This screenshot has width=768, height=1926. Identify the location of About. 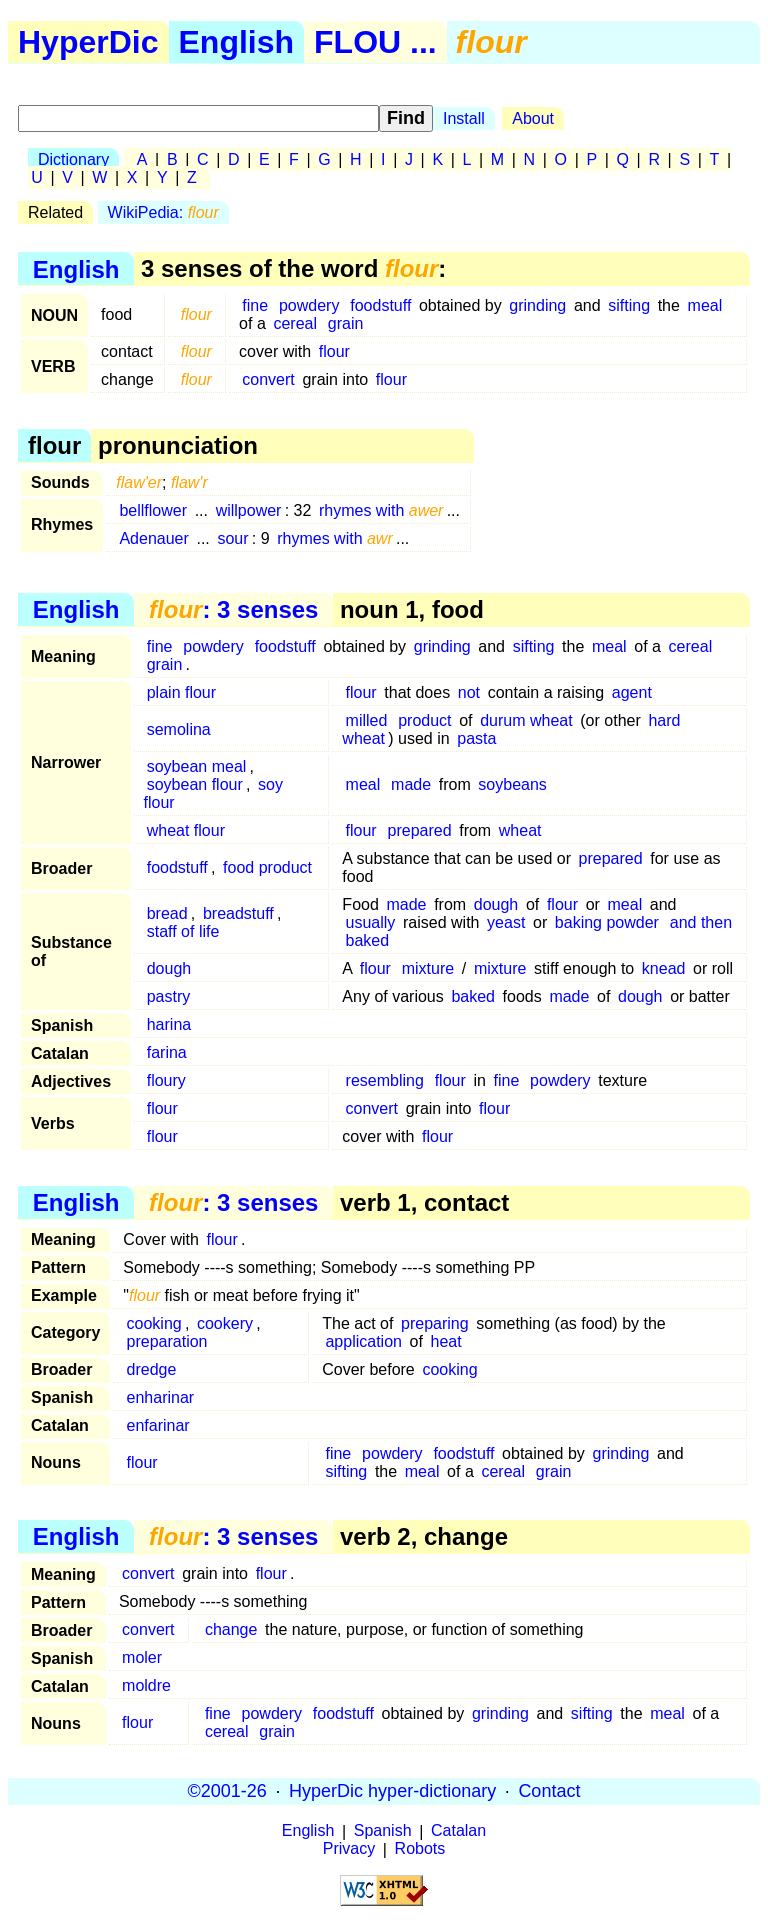
(533, 118).